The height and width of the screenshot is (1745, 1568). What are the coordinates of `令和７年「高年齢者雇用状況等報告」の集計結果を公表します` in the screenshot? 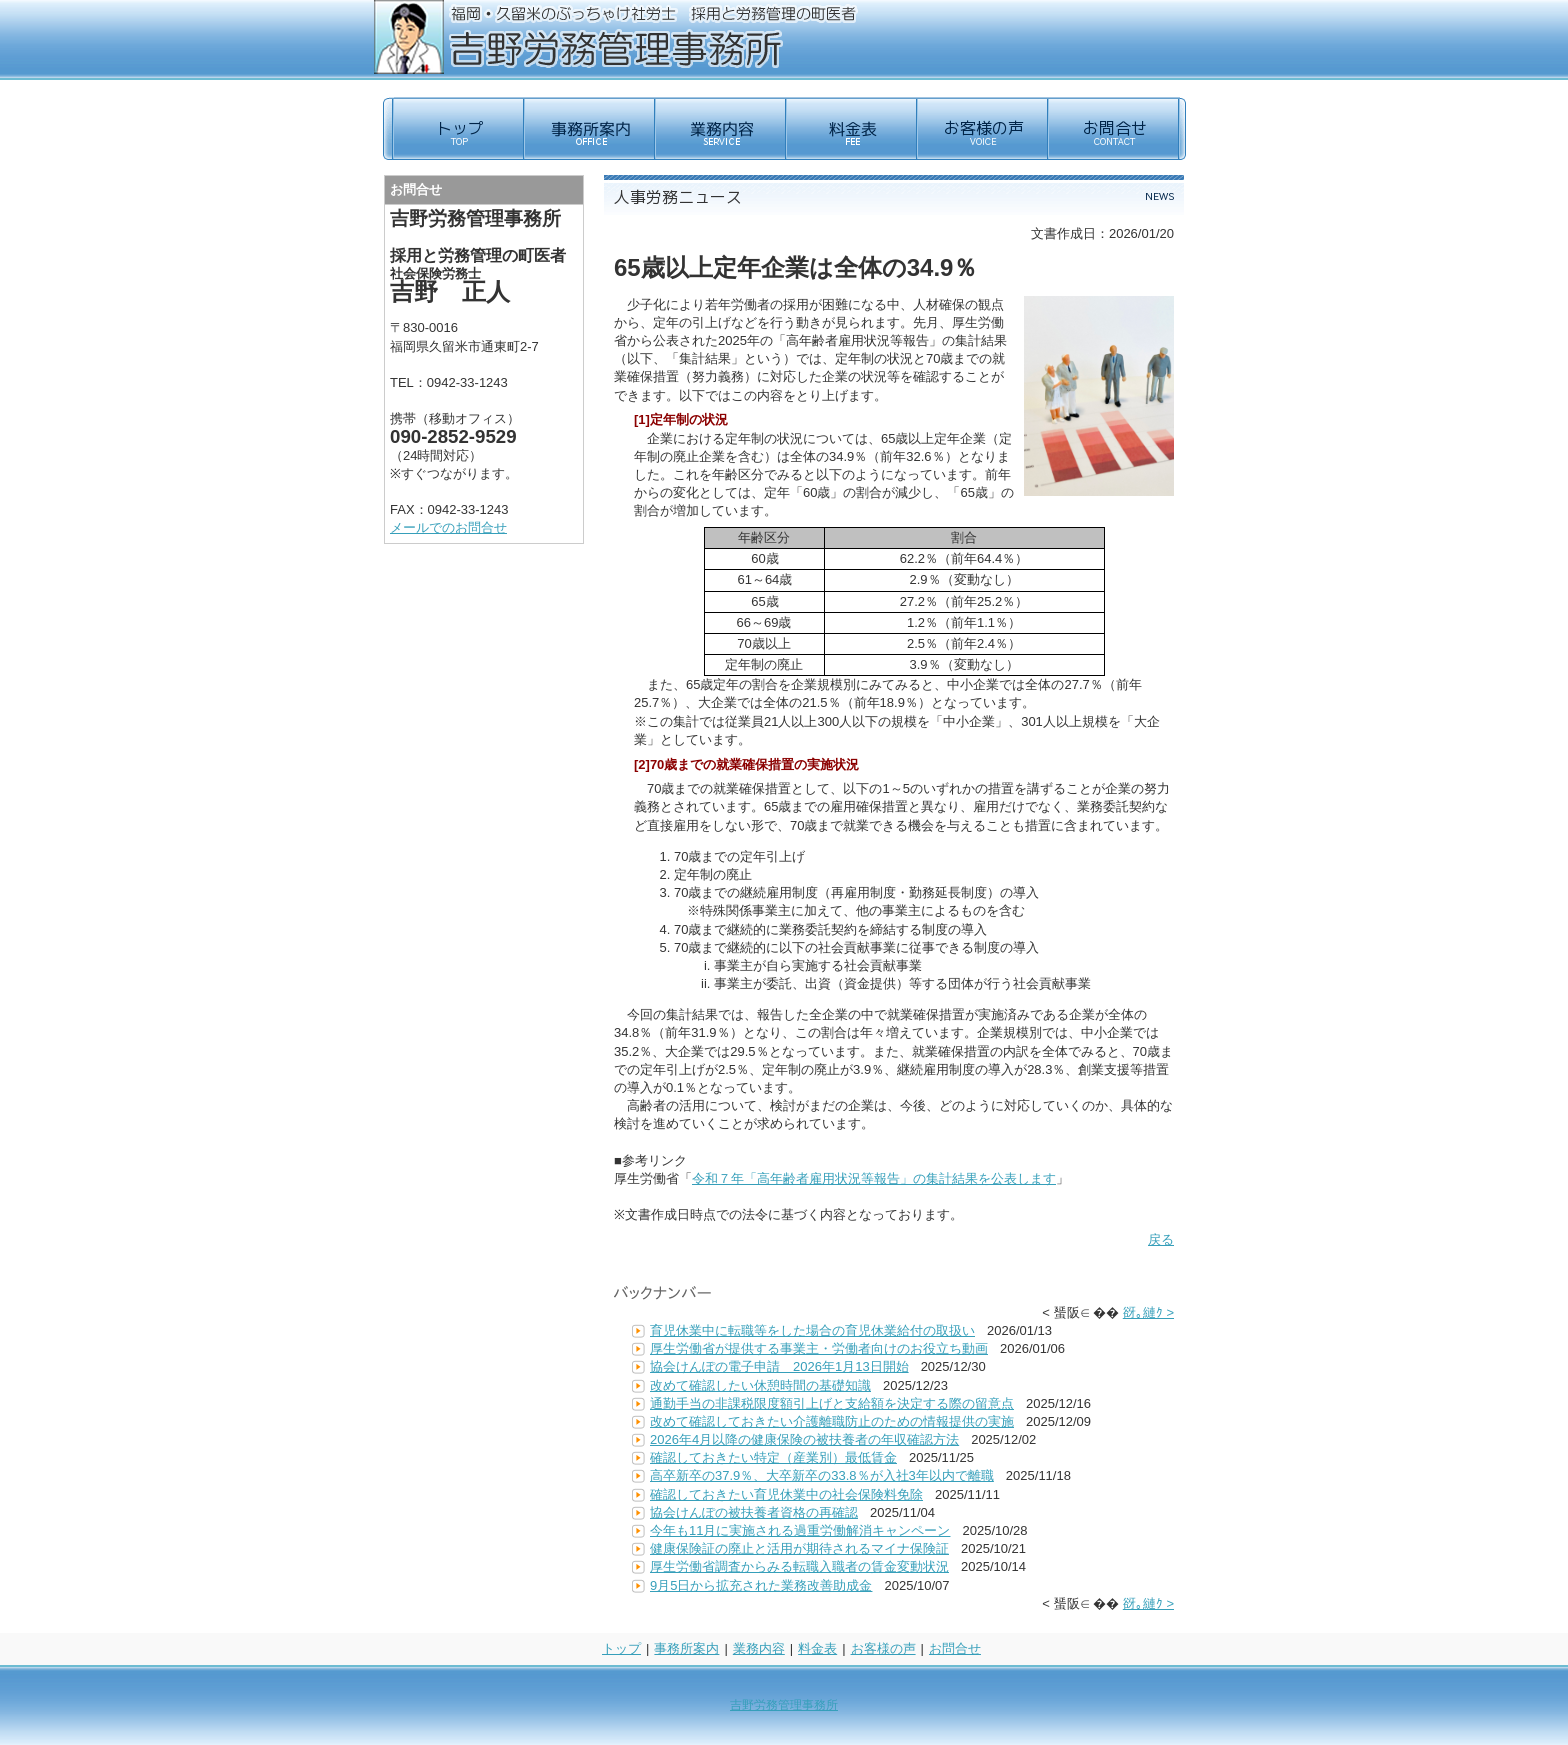 It's located at (874, 1178).